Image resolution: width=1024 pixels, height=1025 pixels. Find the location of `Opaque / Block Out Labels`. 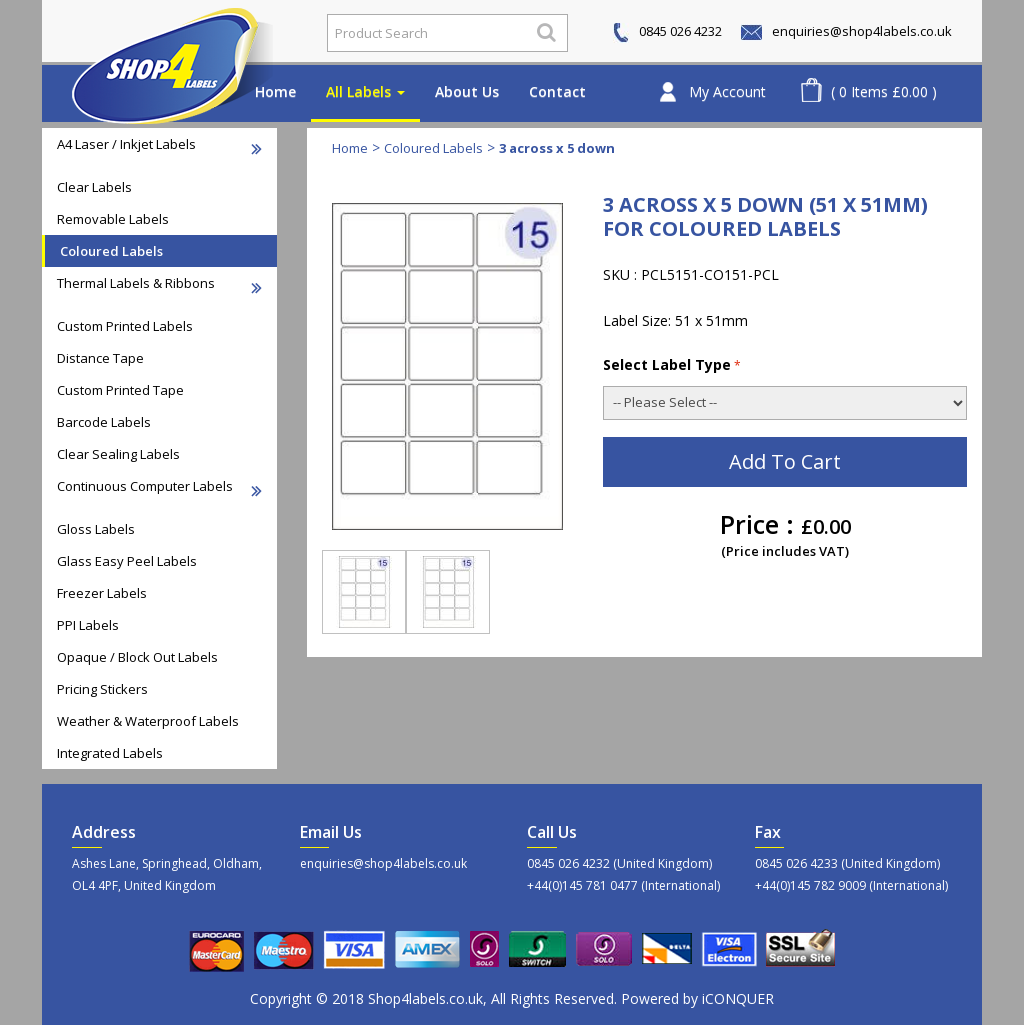

Opaque / Block Out Labels is located at coordinates (137, 657).